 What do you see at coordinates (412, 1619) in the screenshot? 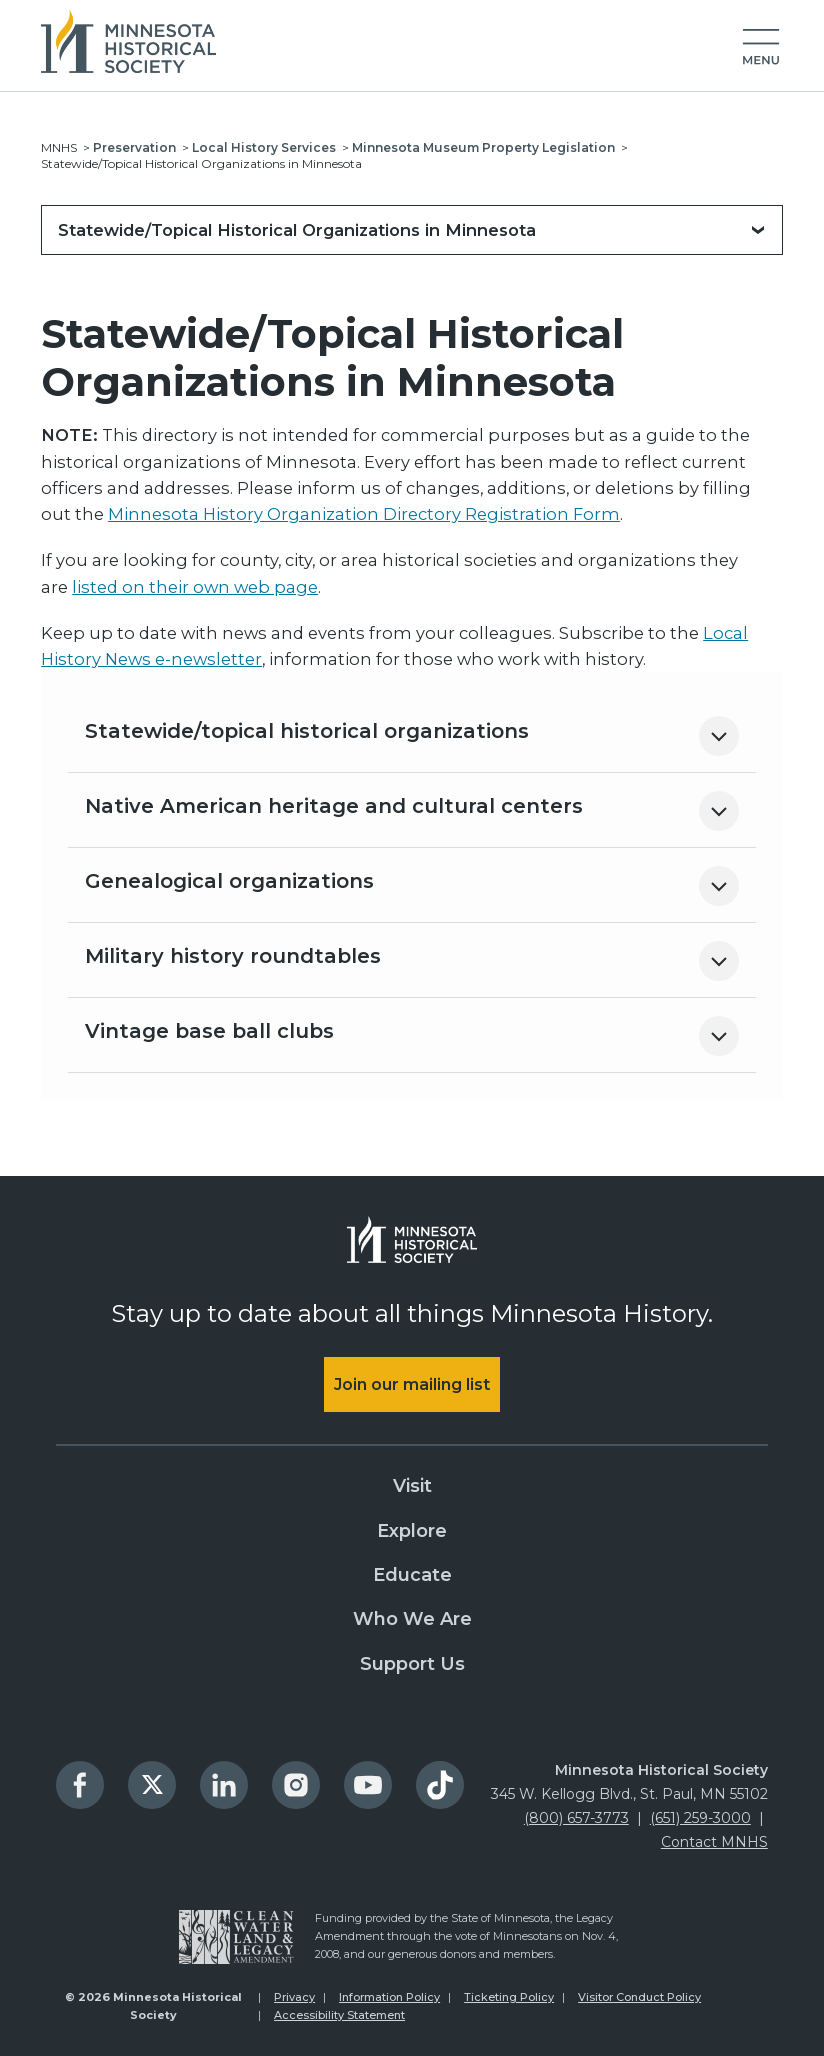
I see `Who We Are [menuitem]` at bounding box center [412, 1619].